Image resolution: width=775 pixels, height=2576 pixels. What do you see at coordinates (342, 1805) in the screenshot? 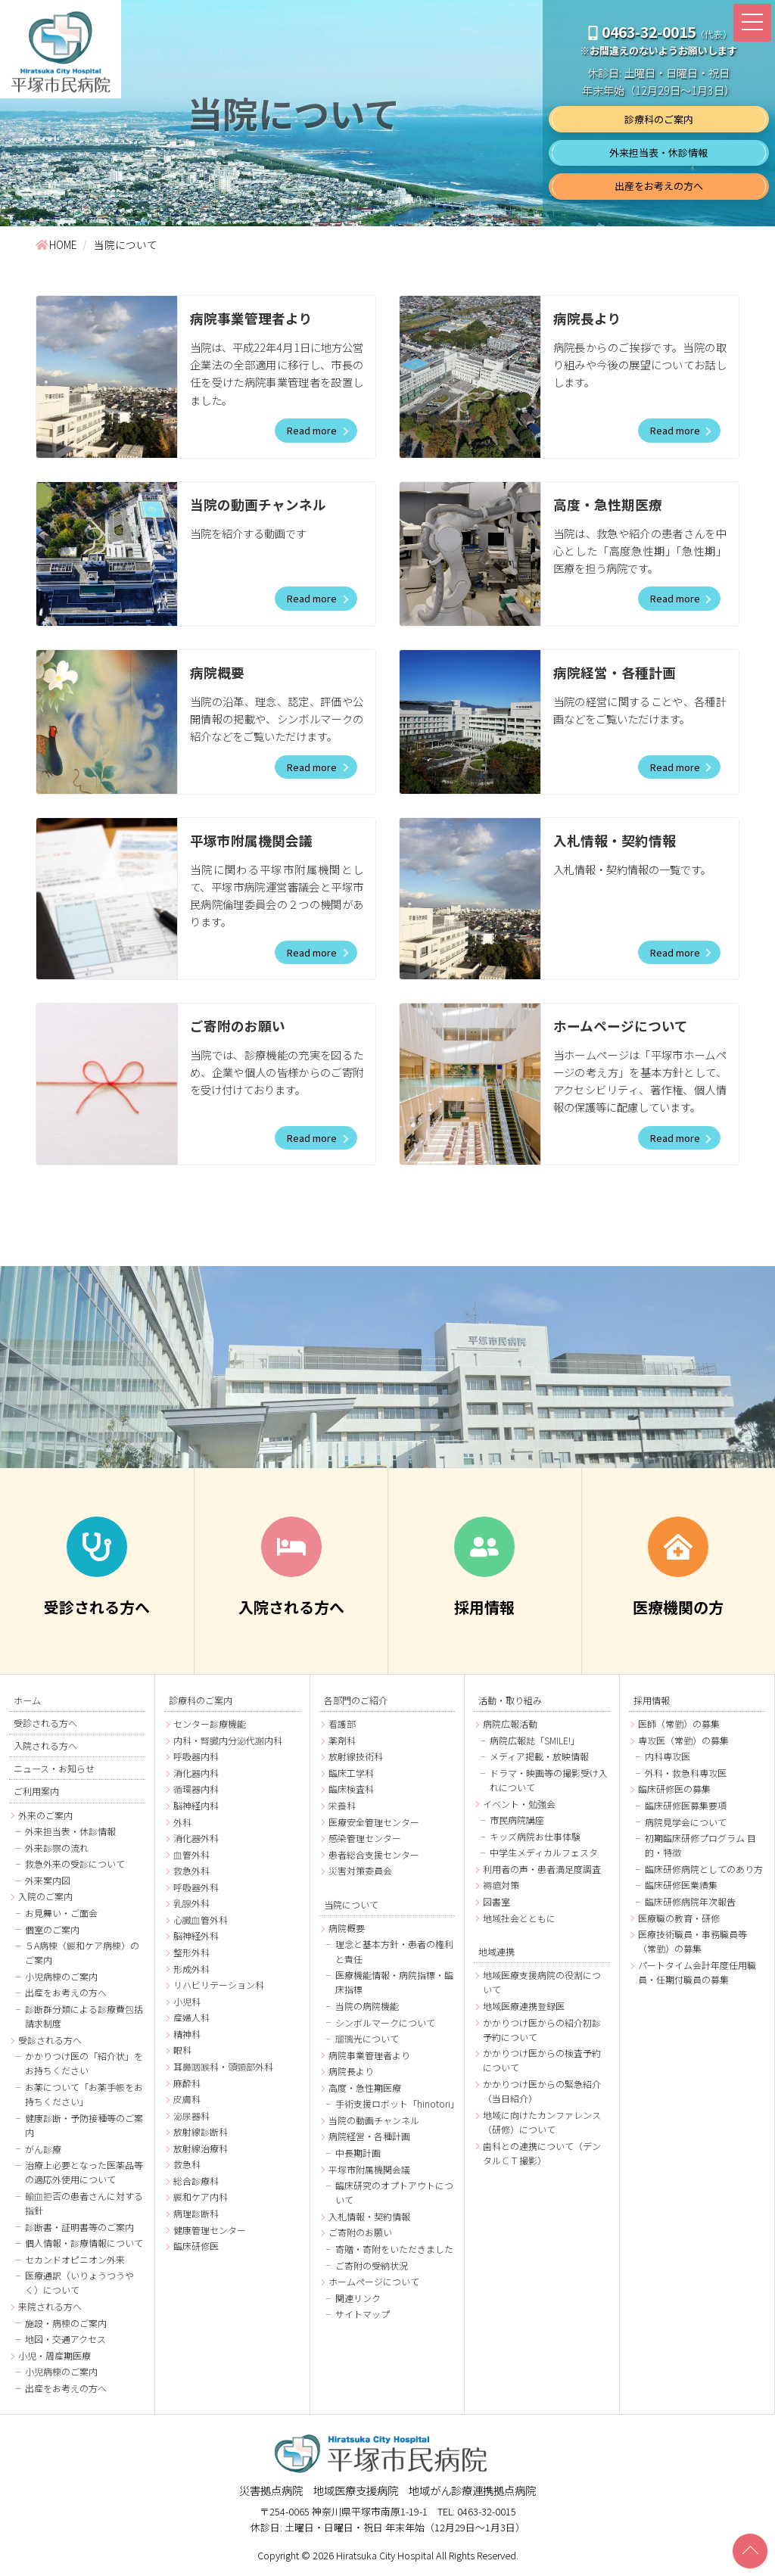
I see `栄養科` at bounding box center [342, 1805].